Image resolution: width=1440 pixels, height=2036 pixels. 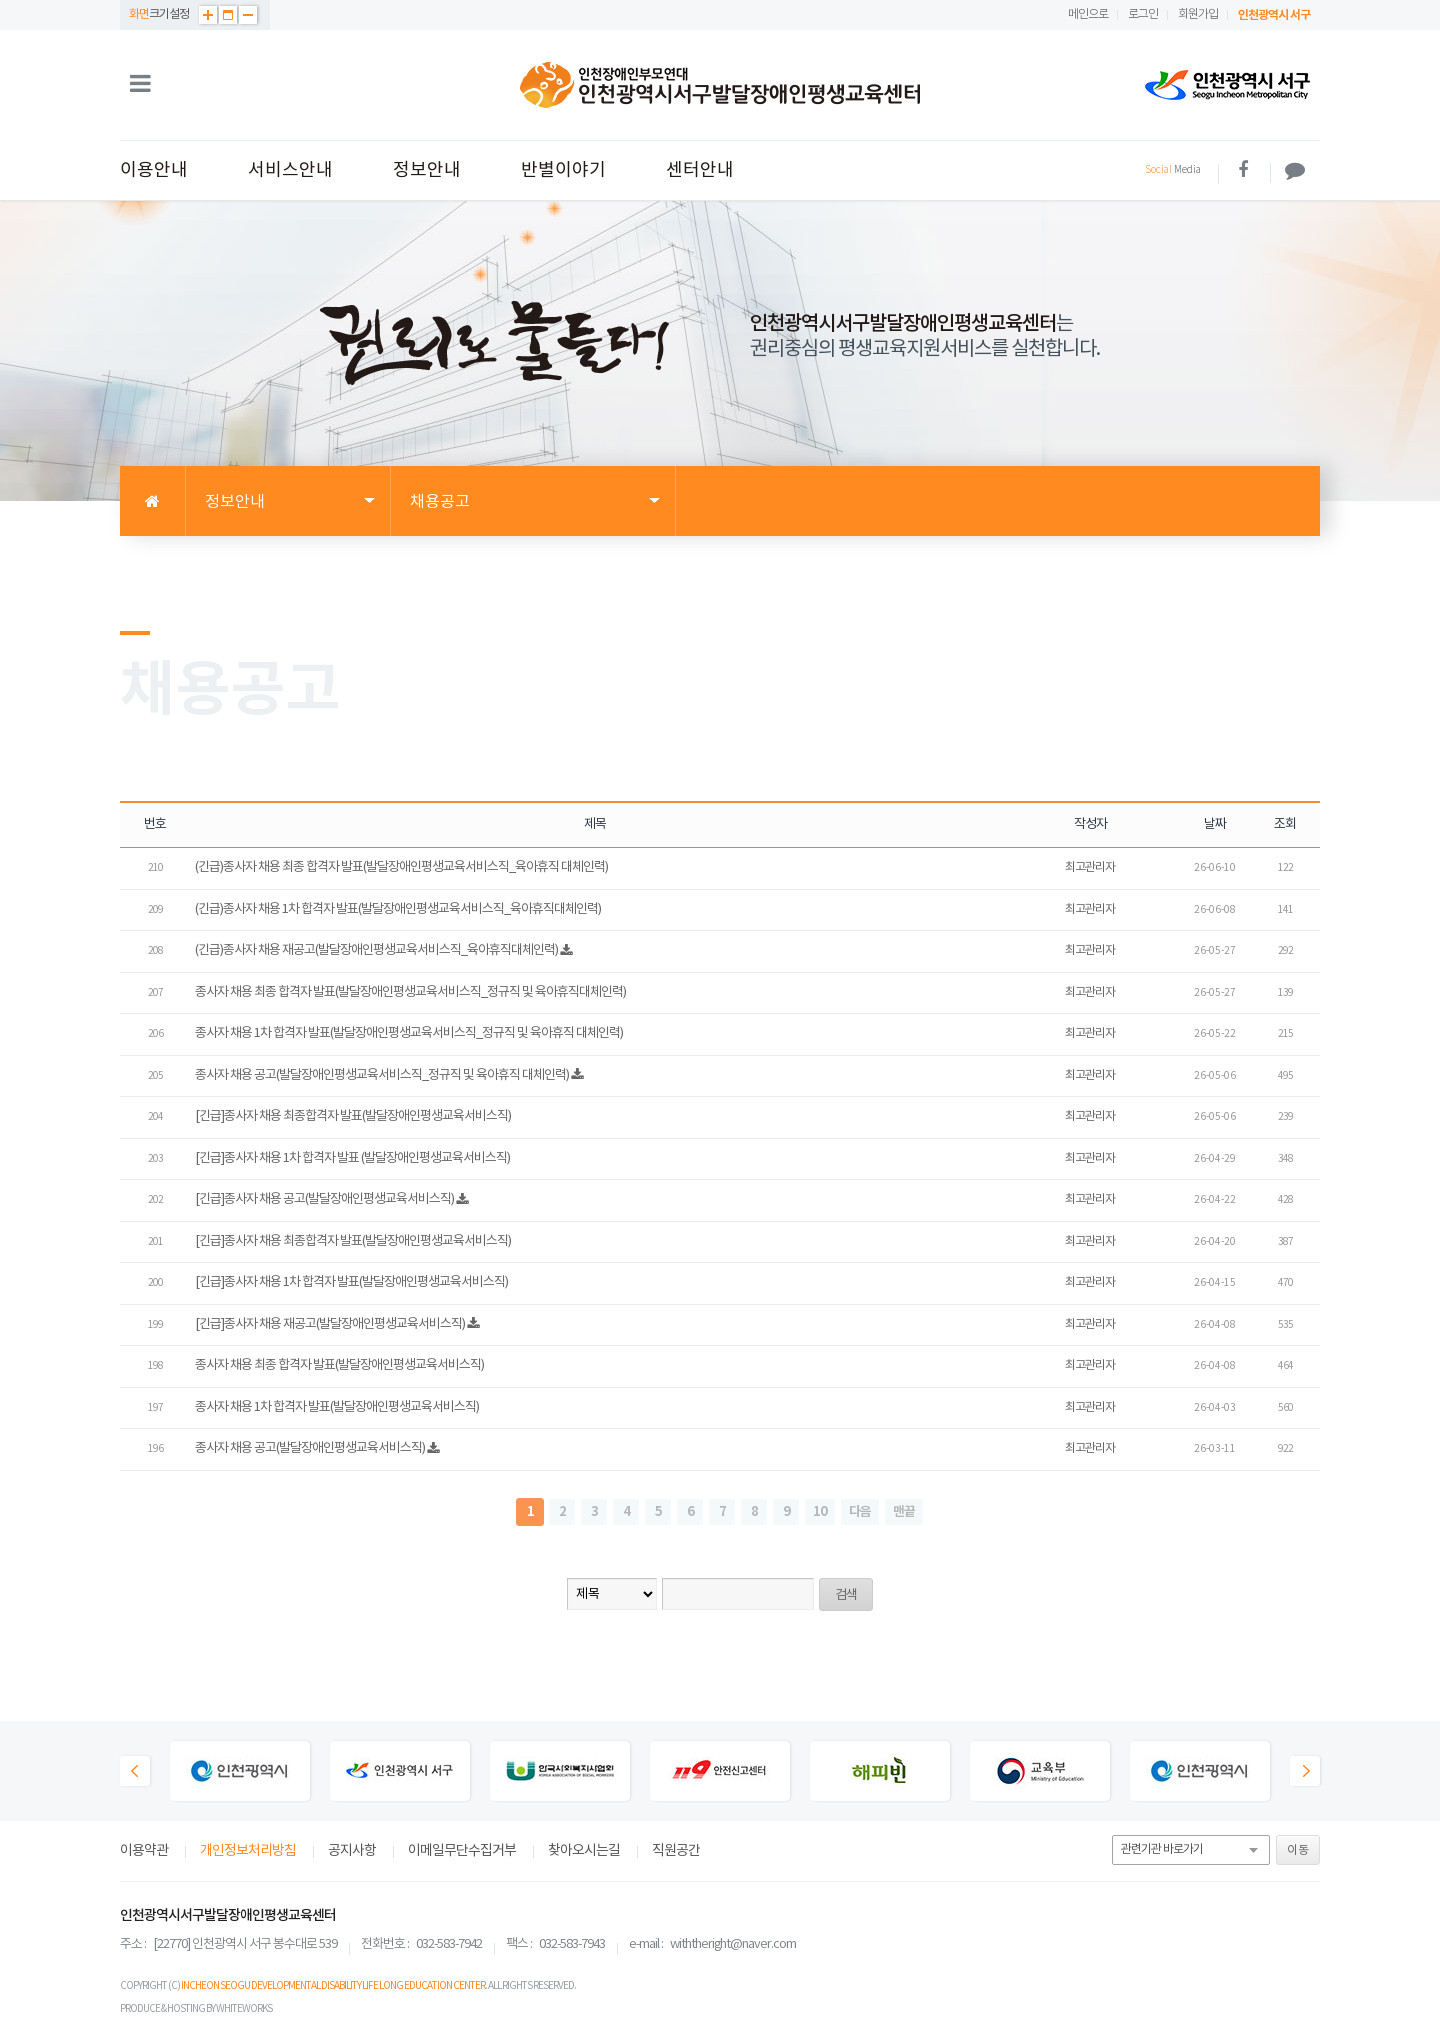 I want to click on 날짜, so click(x=1215, y=824).